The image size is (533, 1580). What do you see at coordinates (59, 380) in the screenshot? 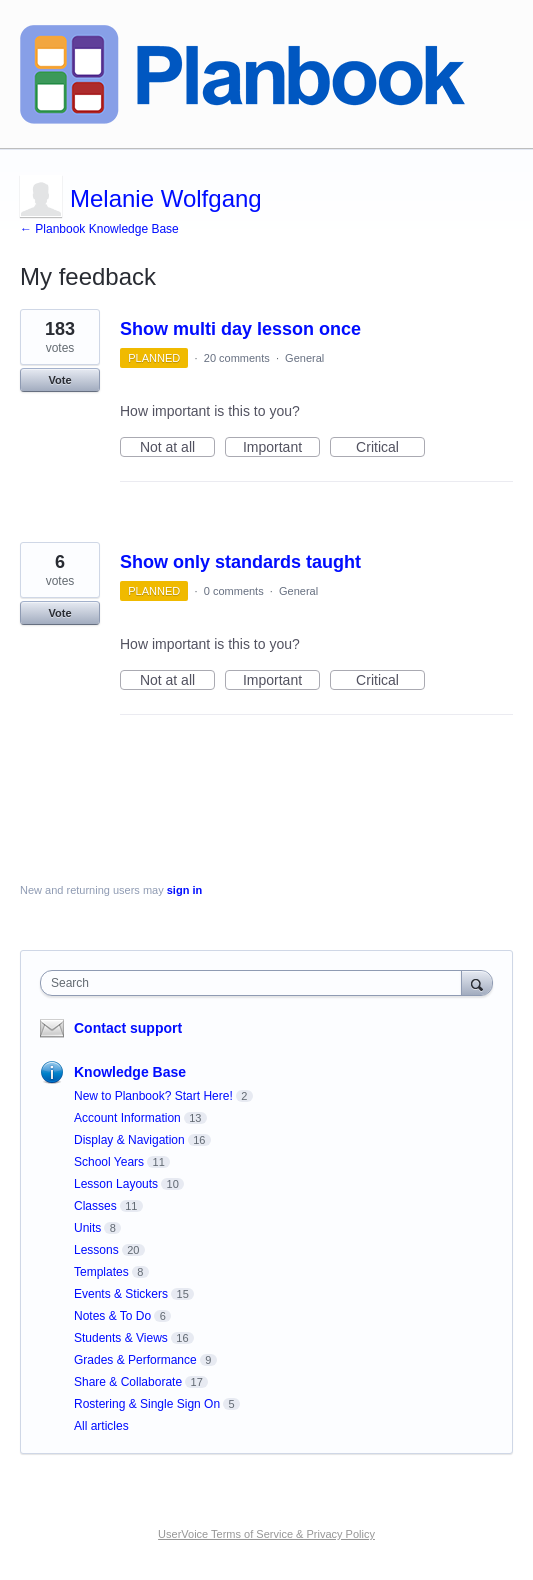
I see `Vote` at bounding box center [59, 380].